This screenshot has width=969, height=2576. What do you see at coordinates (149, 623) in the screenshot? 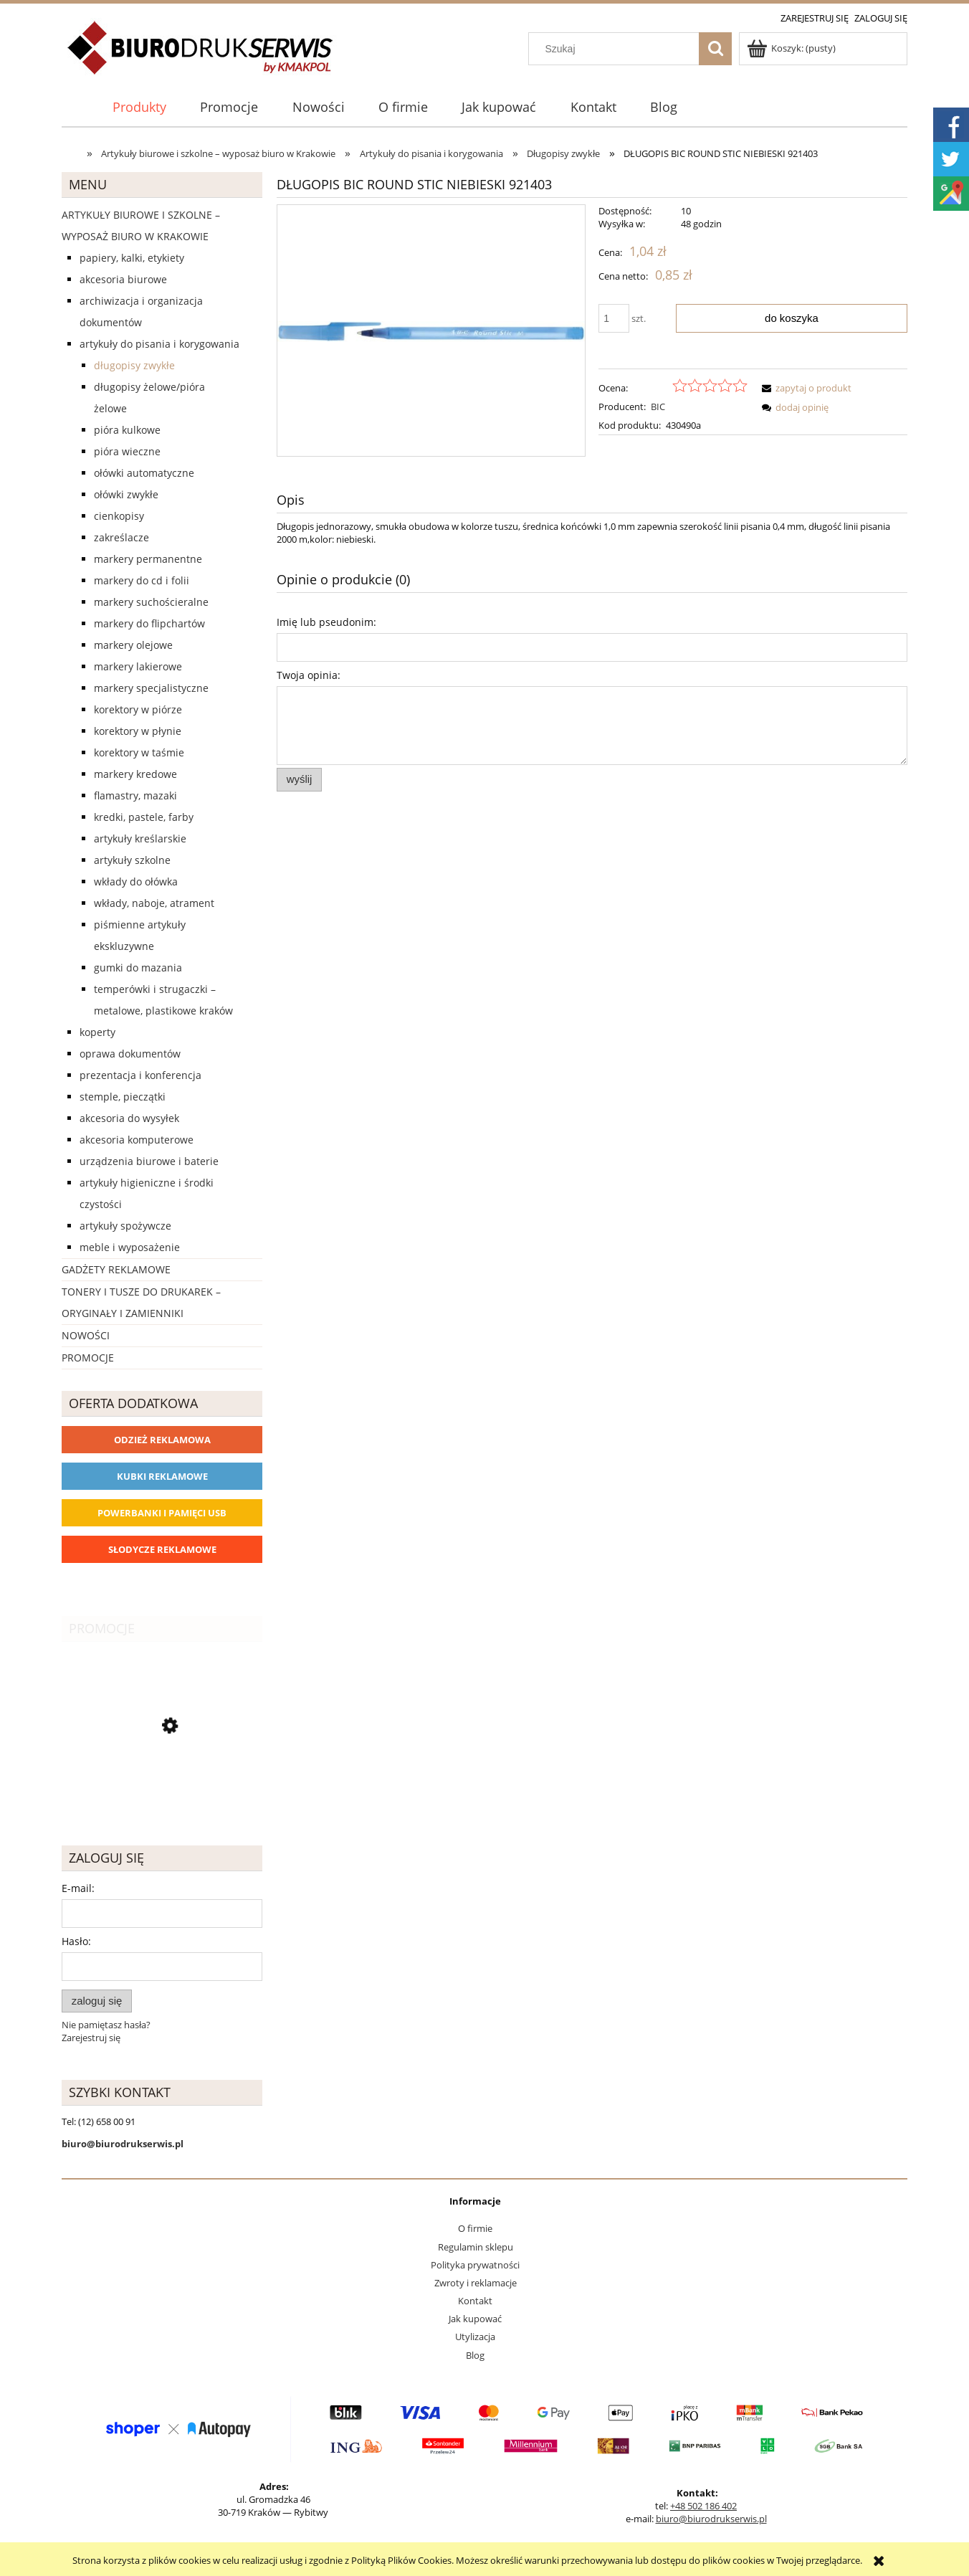
I see `Markery do flipchartów [Markery do flipchartów 14]` at bounding box center [149, 623].